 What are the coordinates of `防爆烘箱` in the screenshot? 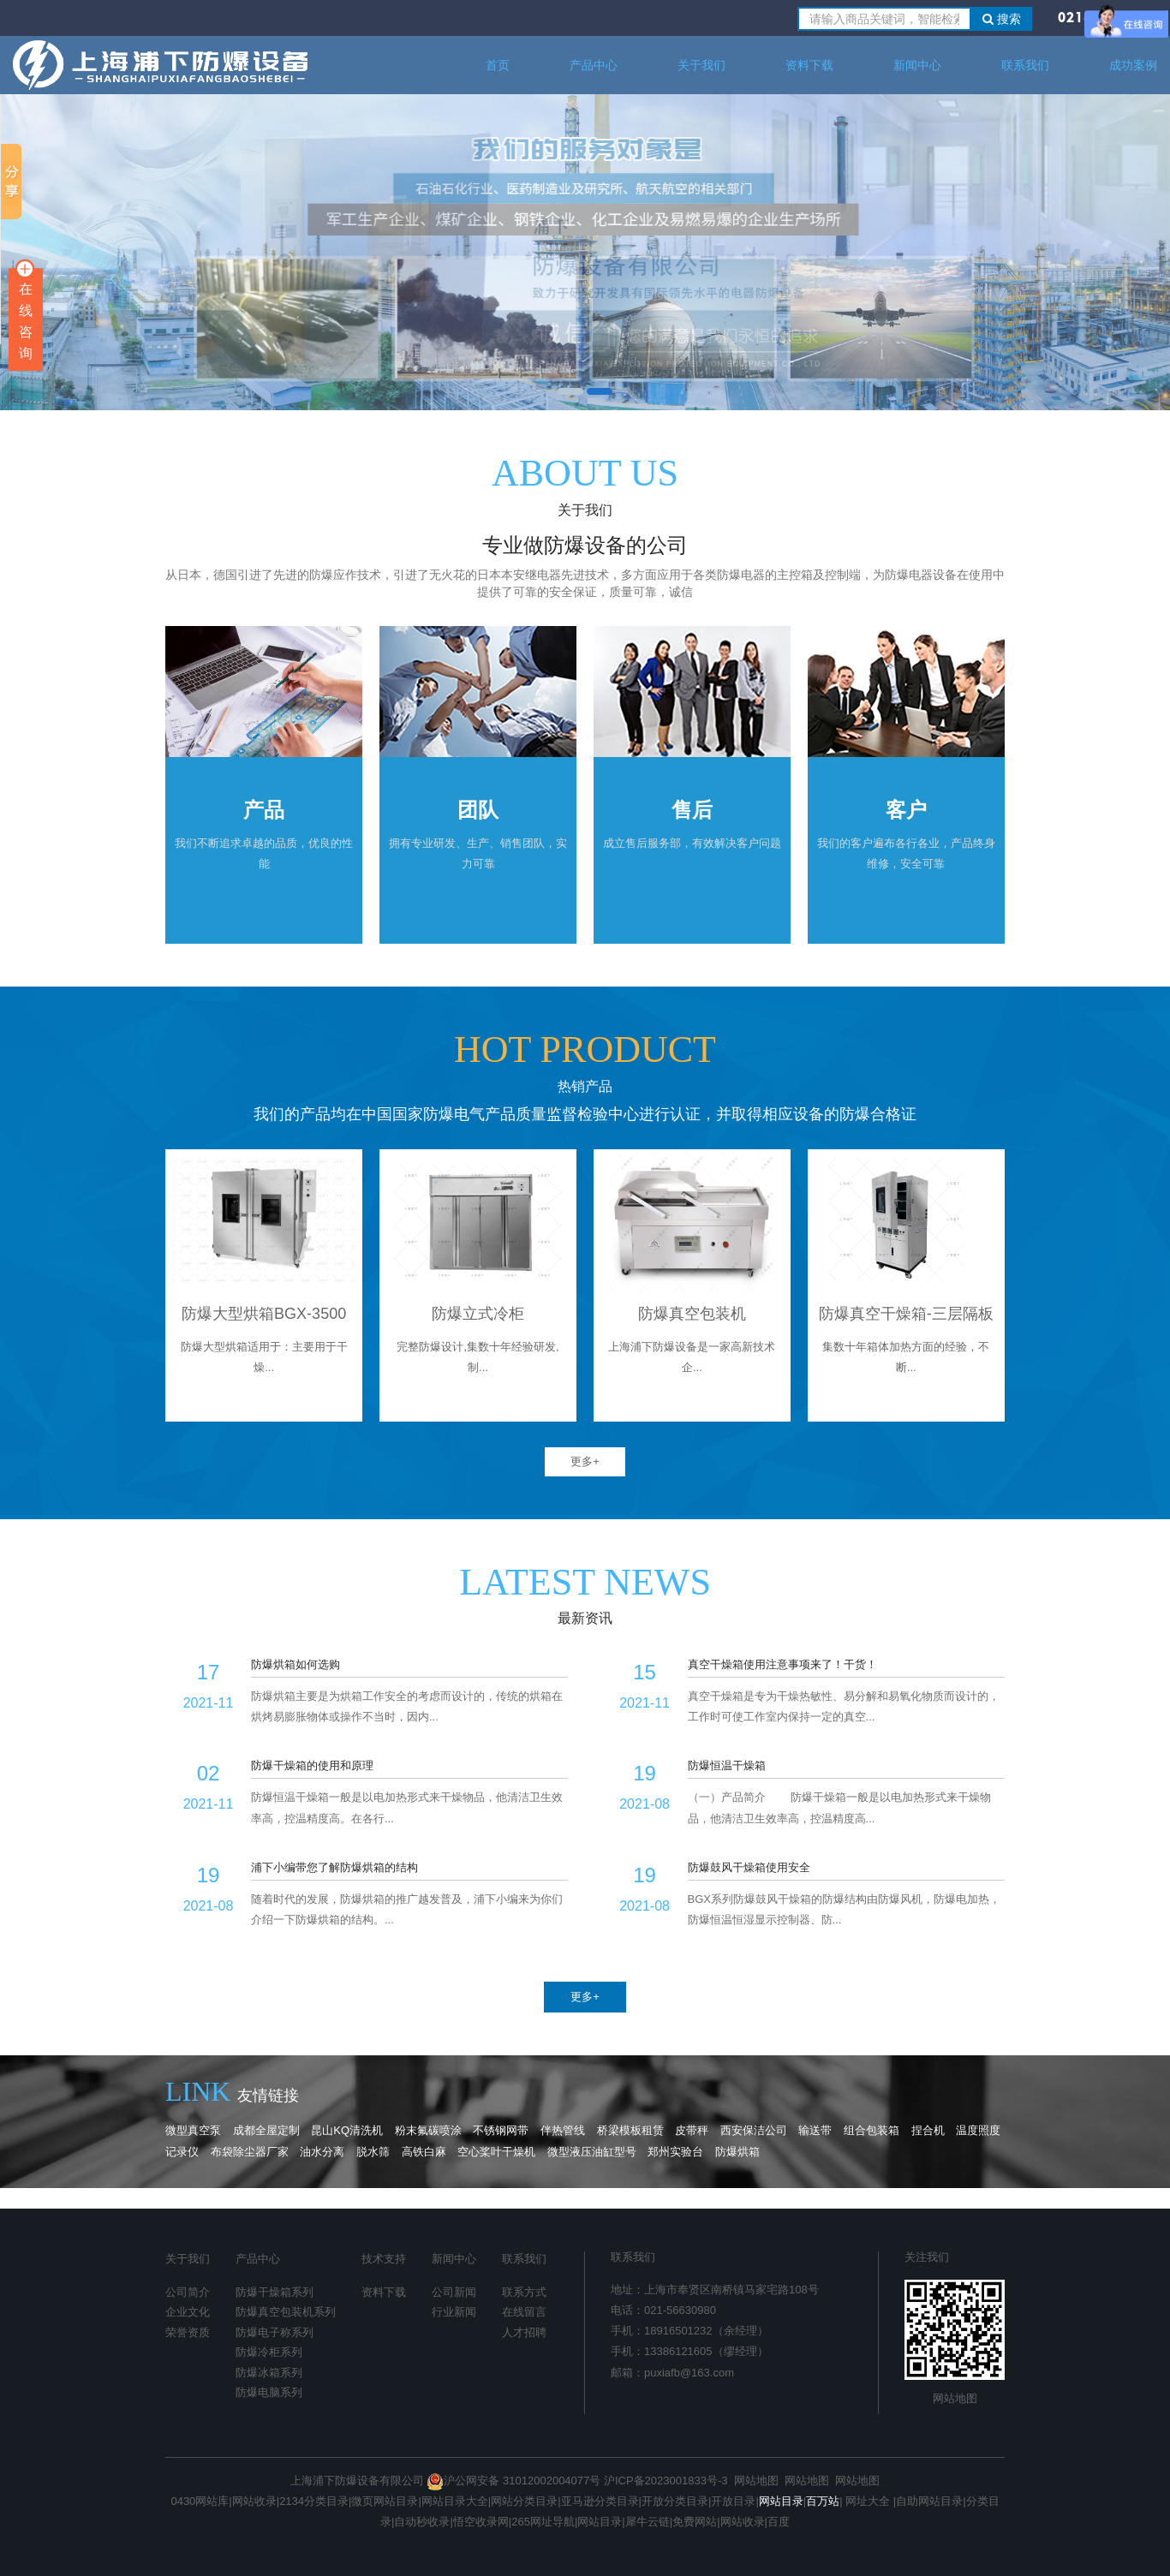 It's located at (737, 2151).